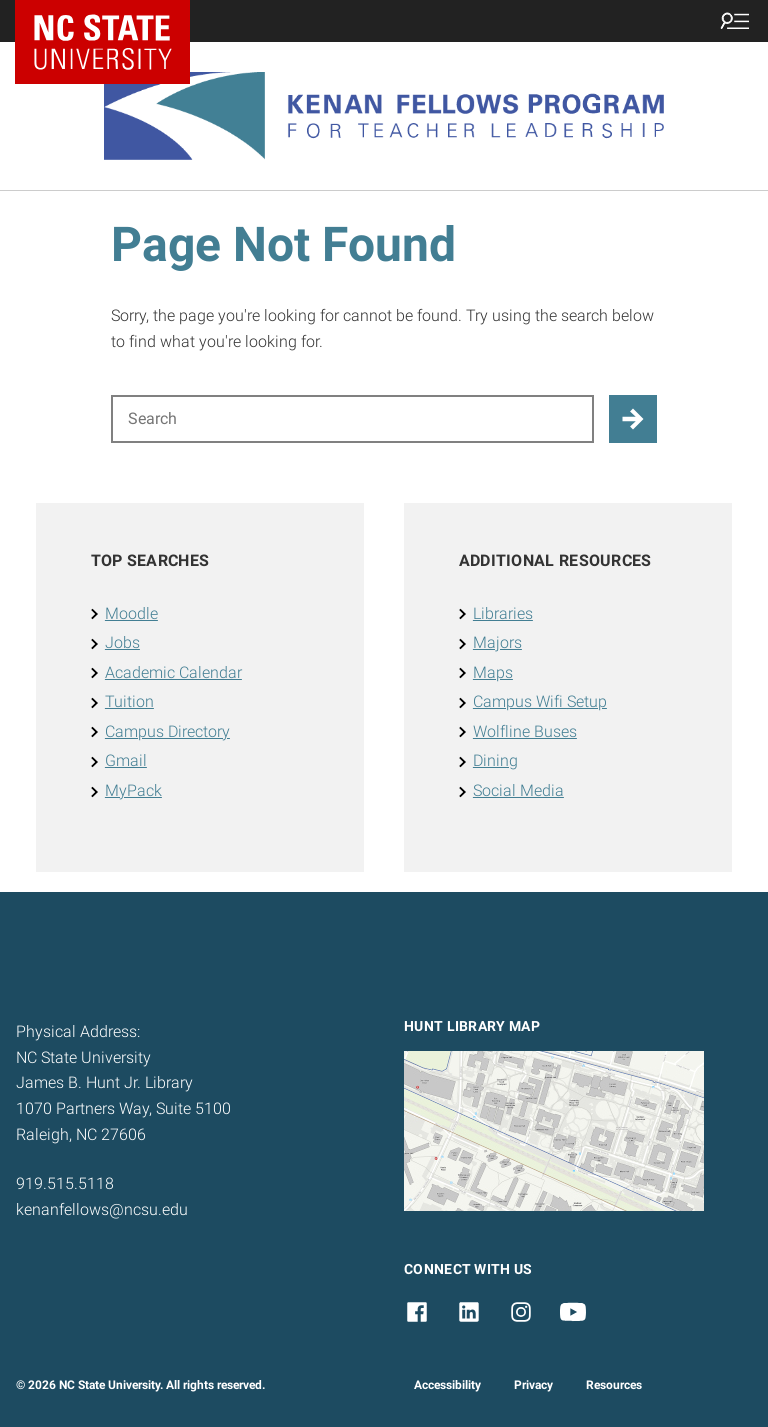 The height and width of the screenshot is (1427, 768). Describe the element at coordinates (533, 1385) in the screenshot. I see `Privacy` at that location.